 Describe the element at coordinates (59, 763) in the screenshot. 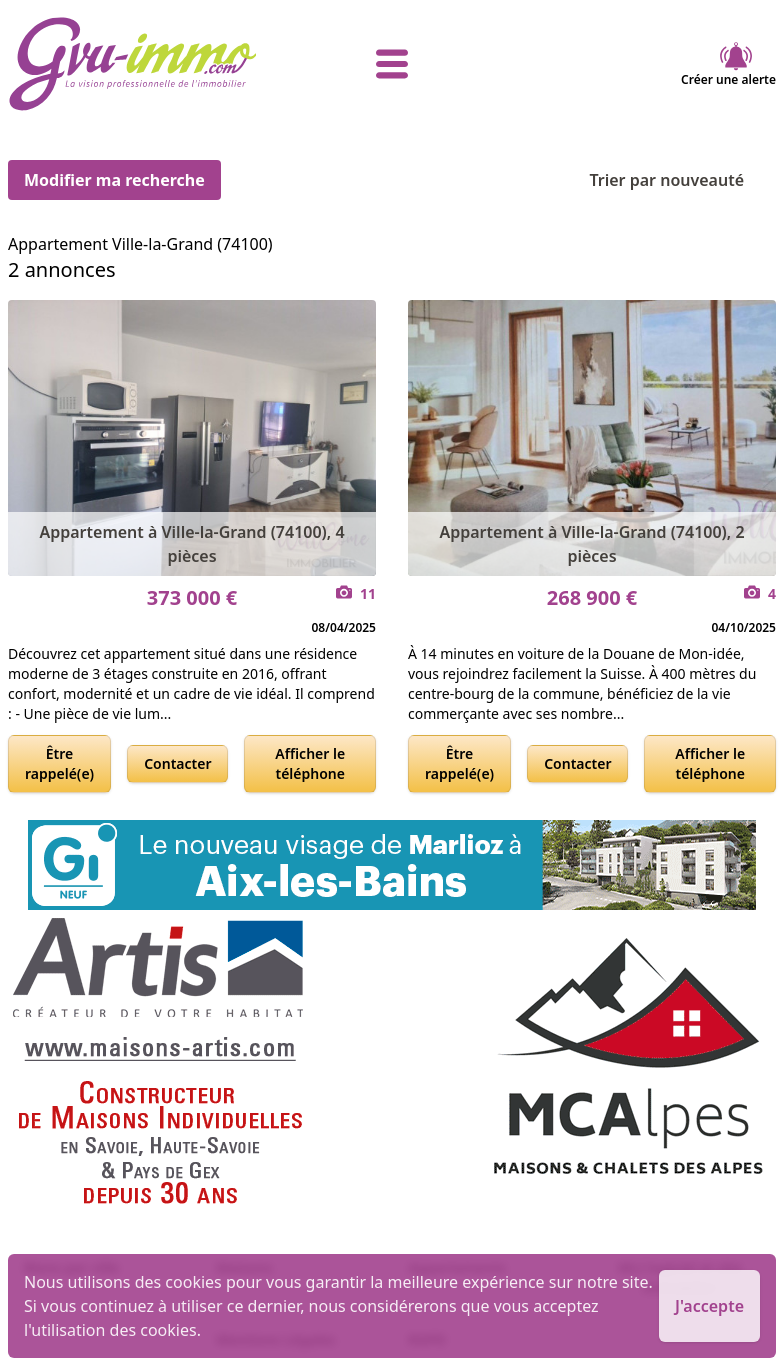

I see `Être rappelé(e)` at that location.